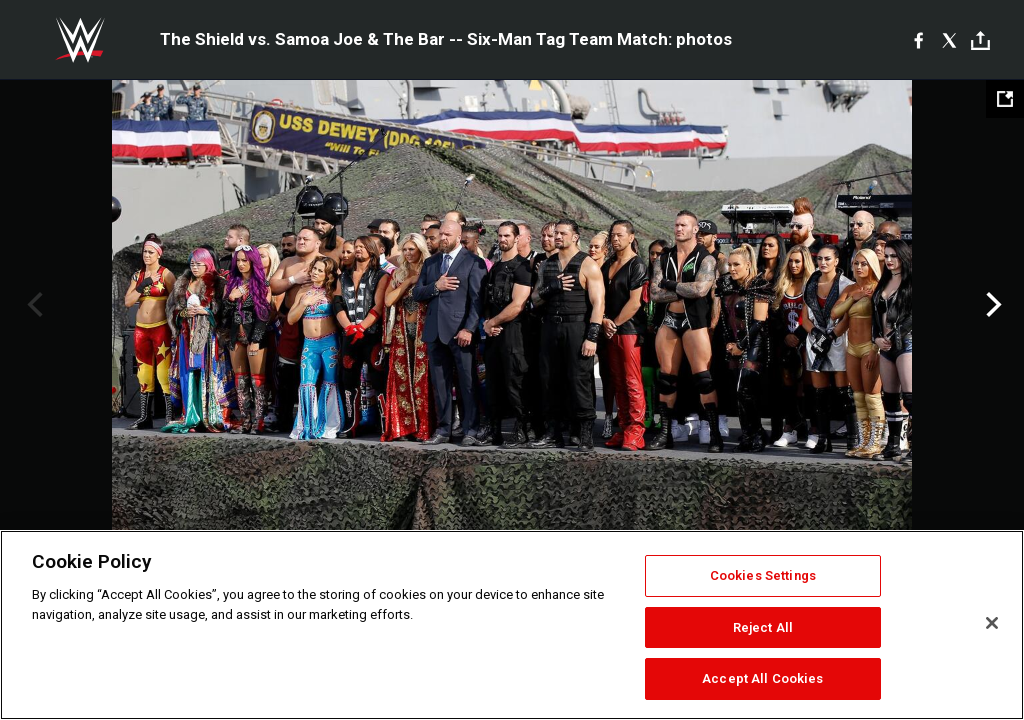  Describe the element at coordinates (991, 305) in the screenshot. I see `Next` at that location.